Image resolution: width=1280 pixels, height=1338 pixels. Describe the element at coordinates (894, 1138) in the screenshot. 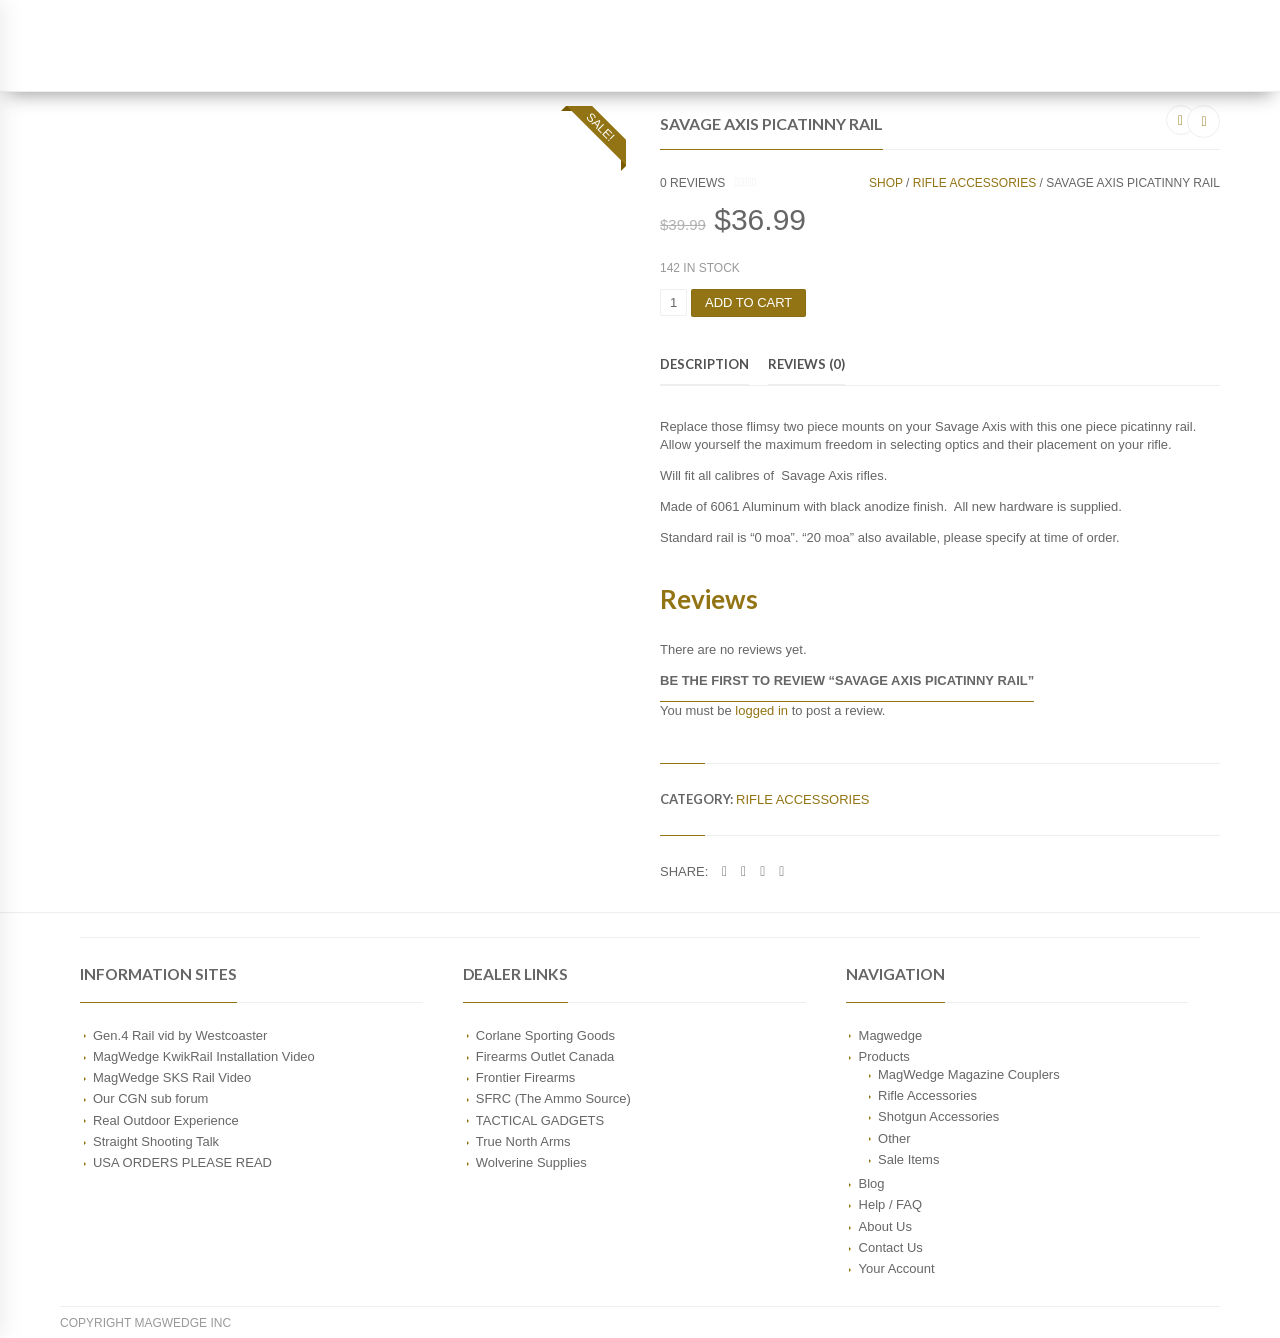

I see `Other` at that location.